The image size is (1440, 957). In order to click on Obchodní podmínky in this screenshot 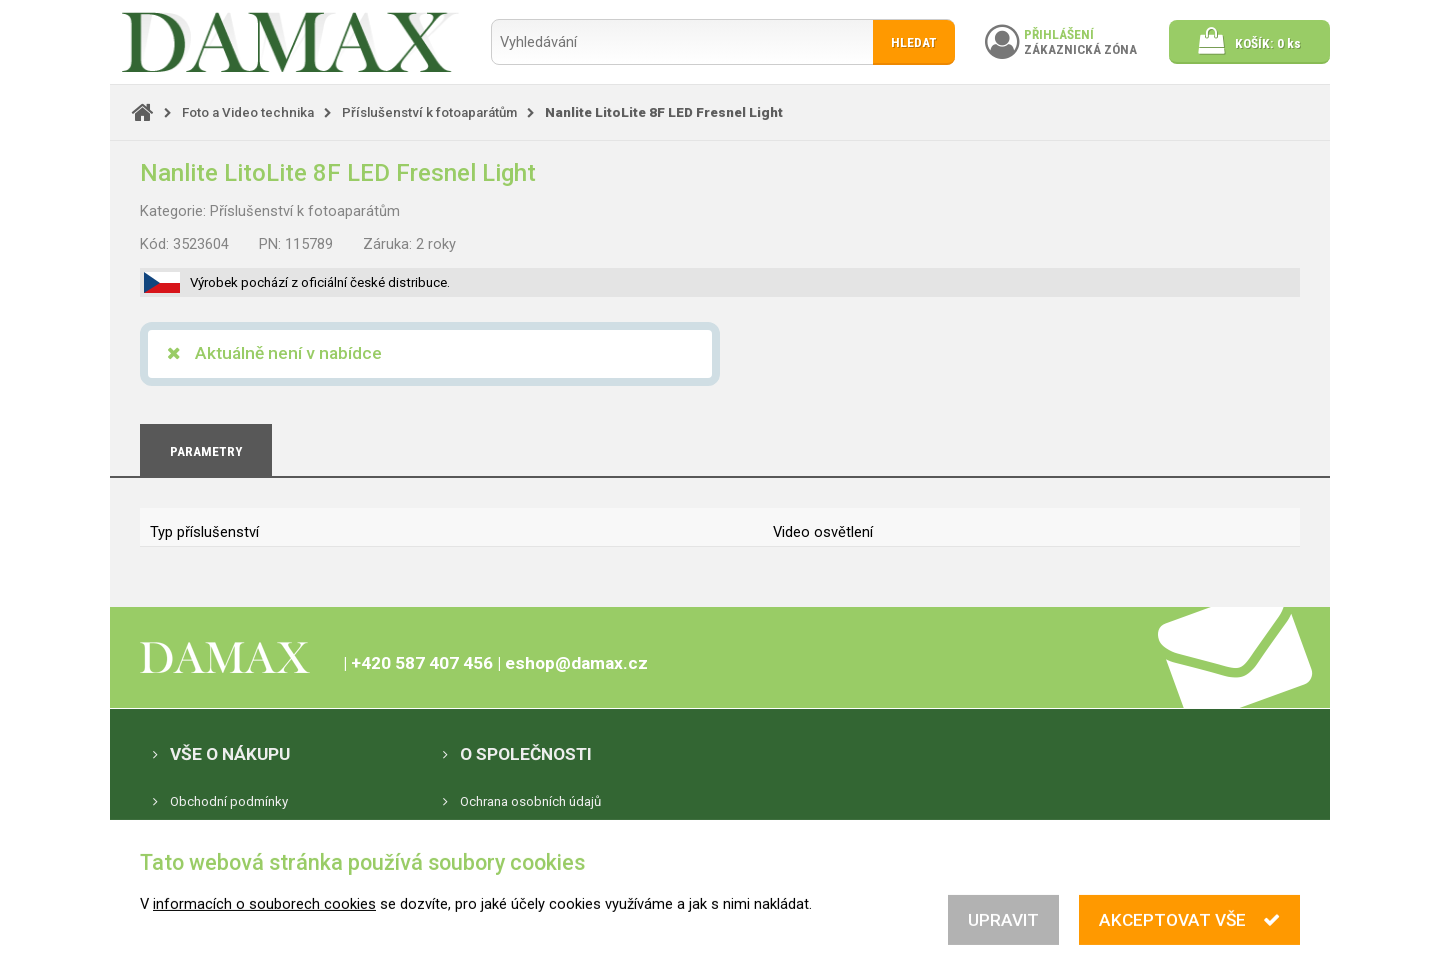, I will do `click(229, 801)`.